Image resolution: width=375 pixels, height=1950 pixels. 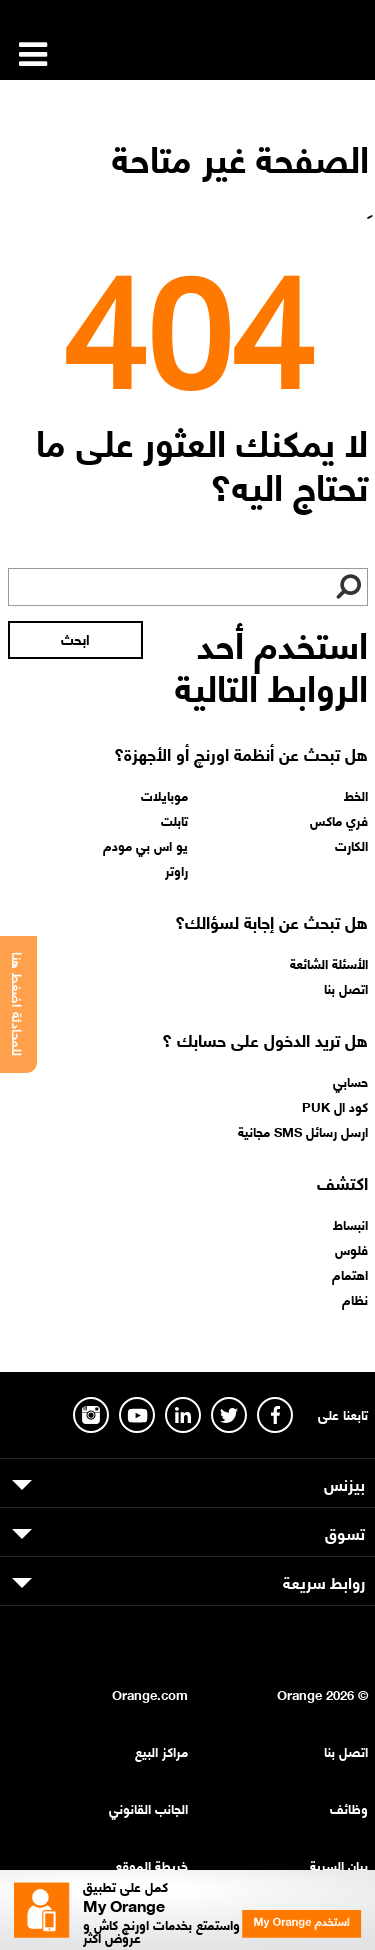 I want to click on خريطة الموقع, so click(x=151, y=1864).